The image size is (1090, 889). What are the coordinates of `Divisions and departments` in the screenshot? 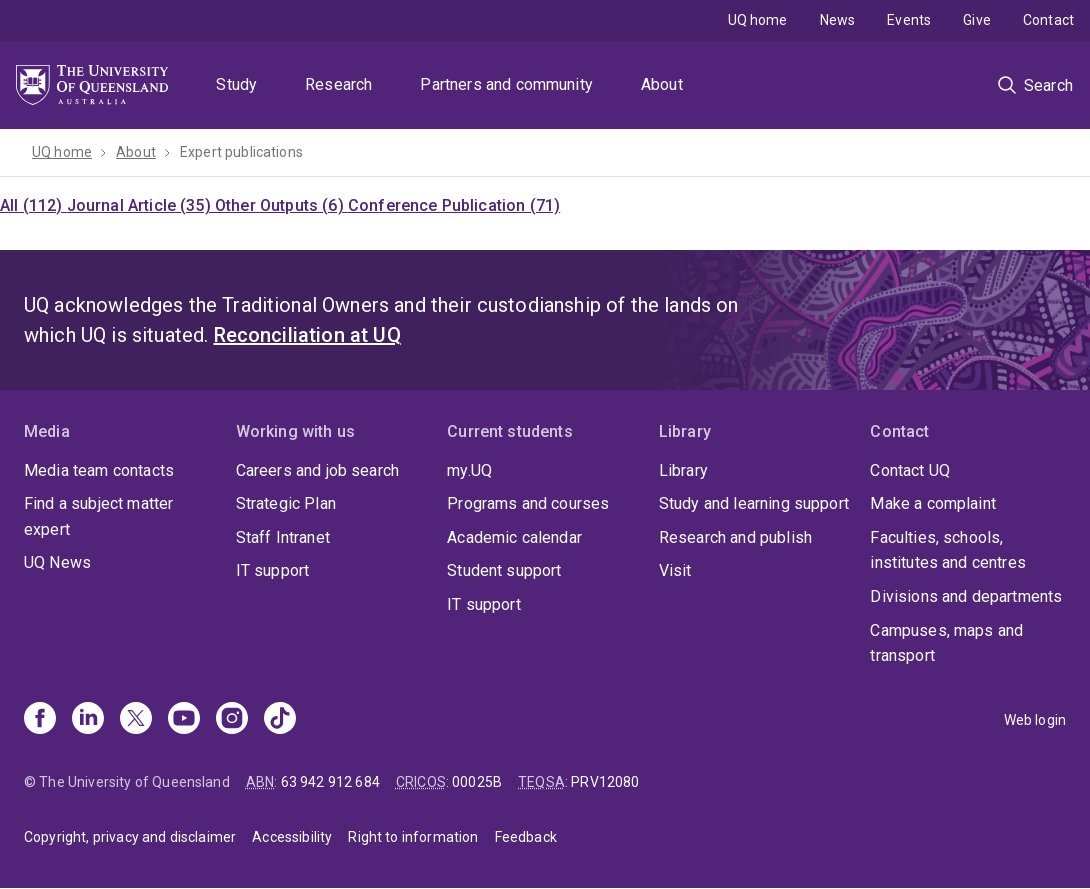 It's located at (966, 596).